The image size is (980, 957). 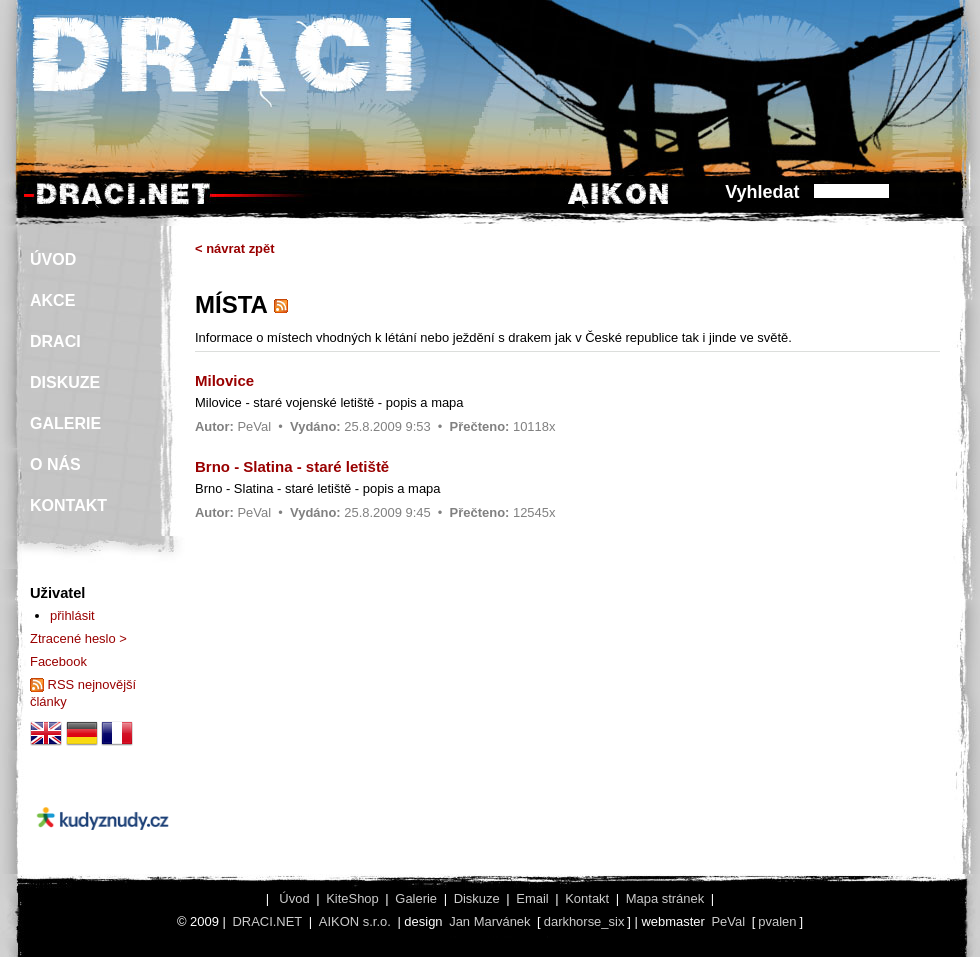 I want to click on Galerie, so click(x=416, y=898).